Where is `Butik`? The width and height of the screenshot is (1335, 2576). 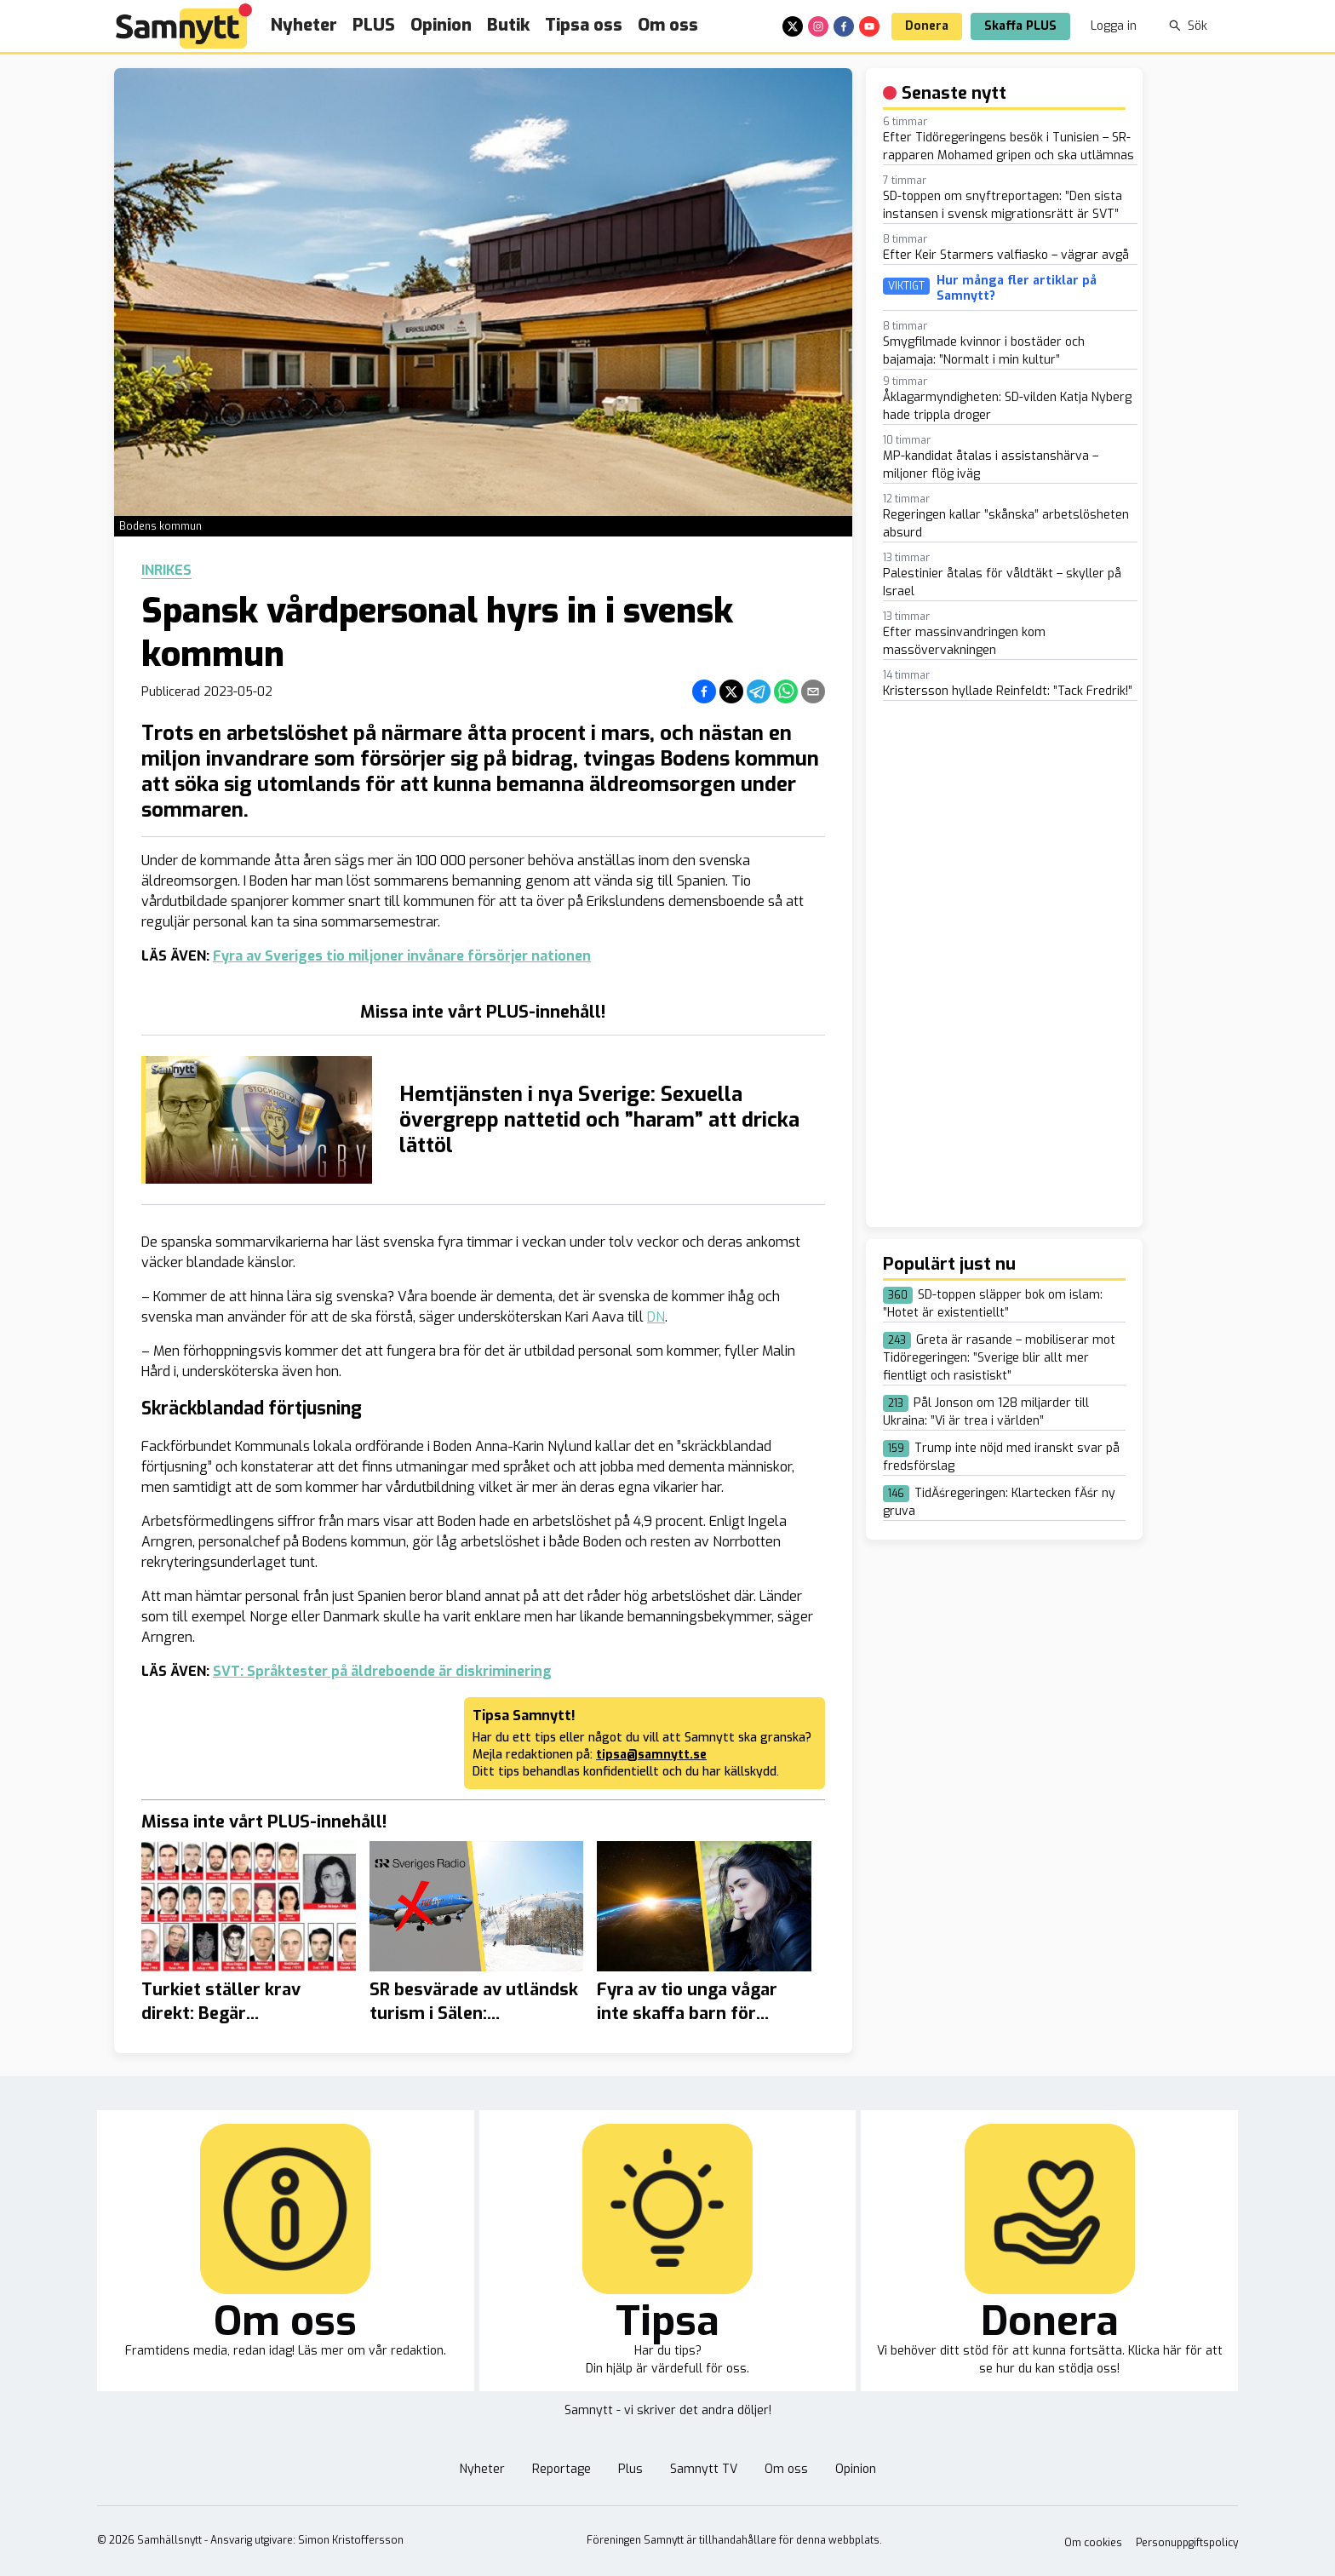
Butik is located at coordinates (508, 25).